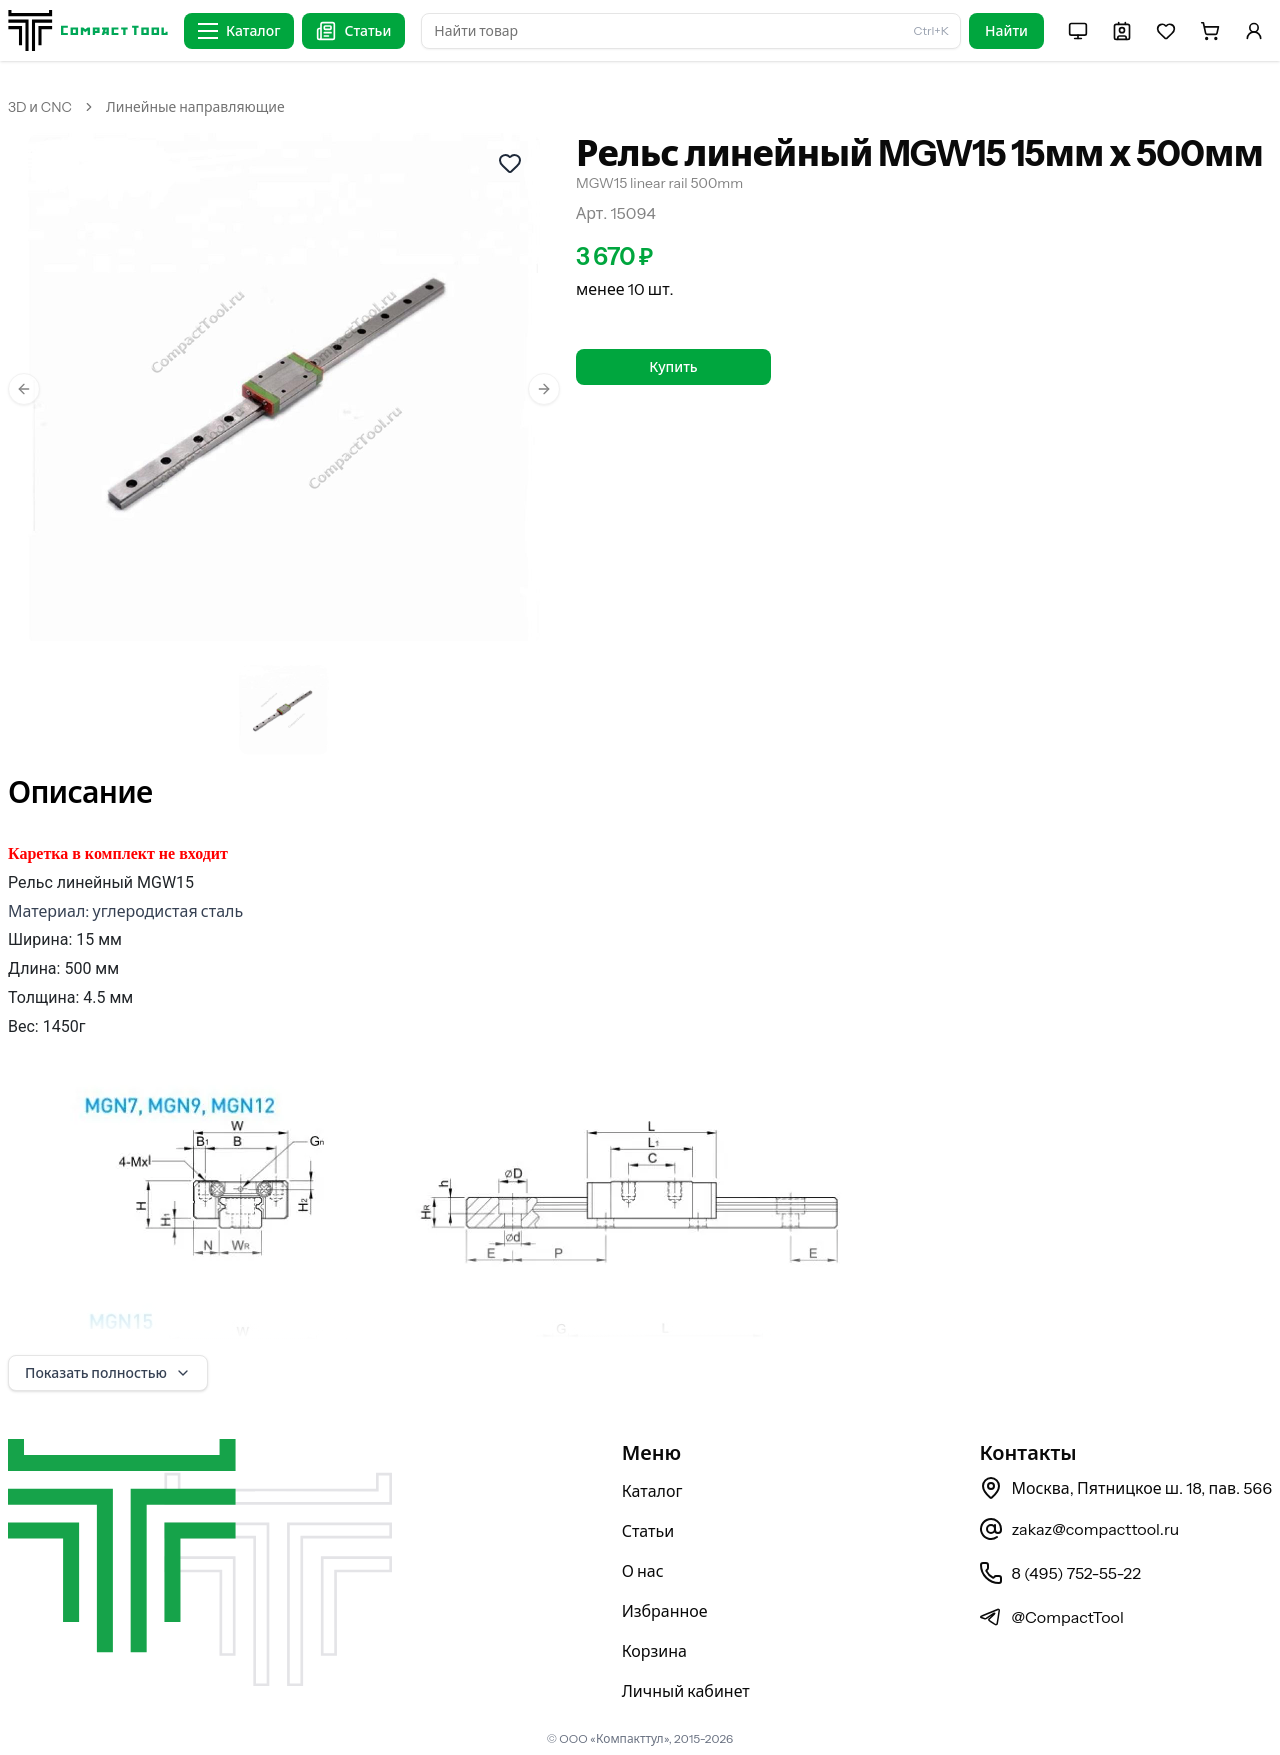  What do you see at coordinates (665, 1611) in the screenshot?
I see `Избранное` at bounding box center [665, 1611].